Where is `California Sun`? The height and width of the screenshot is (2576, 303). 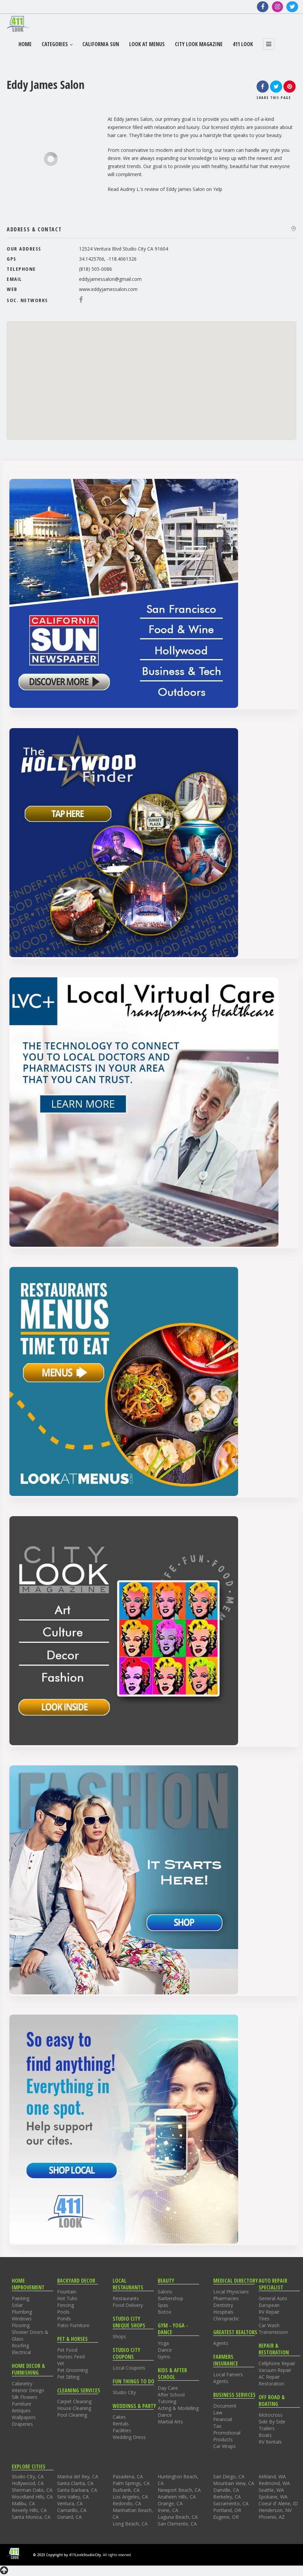
California Sun is located at coordinates (100, 44).